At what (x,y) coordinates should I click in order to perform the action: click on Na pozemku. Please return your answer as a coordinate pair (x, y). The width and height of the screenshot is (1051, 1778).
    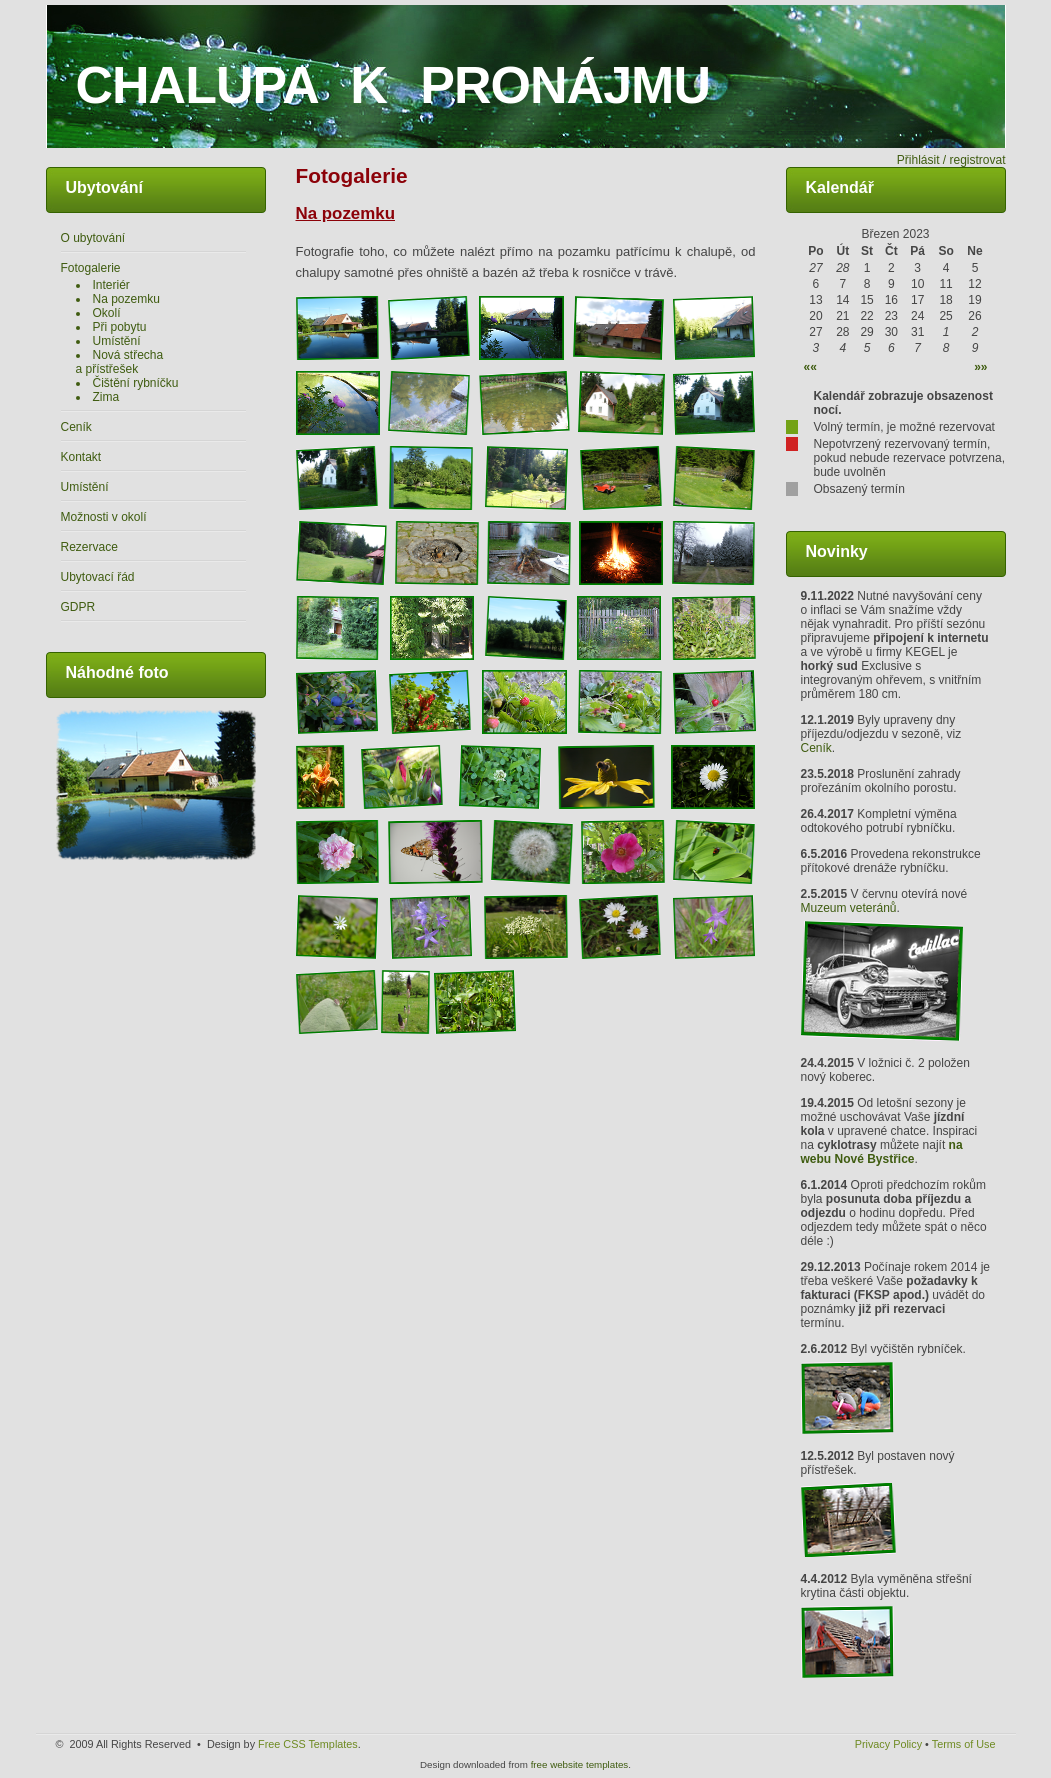
    Looking at the image, I should click on (126, 299).